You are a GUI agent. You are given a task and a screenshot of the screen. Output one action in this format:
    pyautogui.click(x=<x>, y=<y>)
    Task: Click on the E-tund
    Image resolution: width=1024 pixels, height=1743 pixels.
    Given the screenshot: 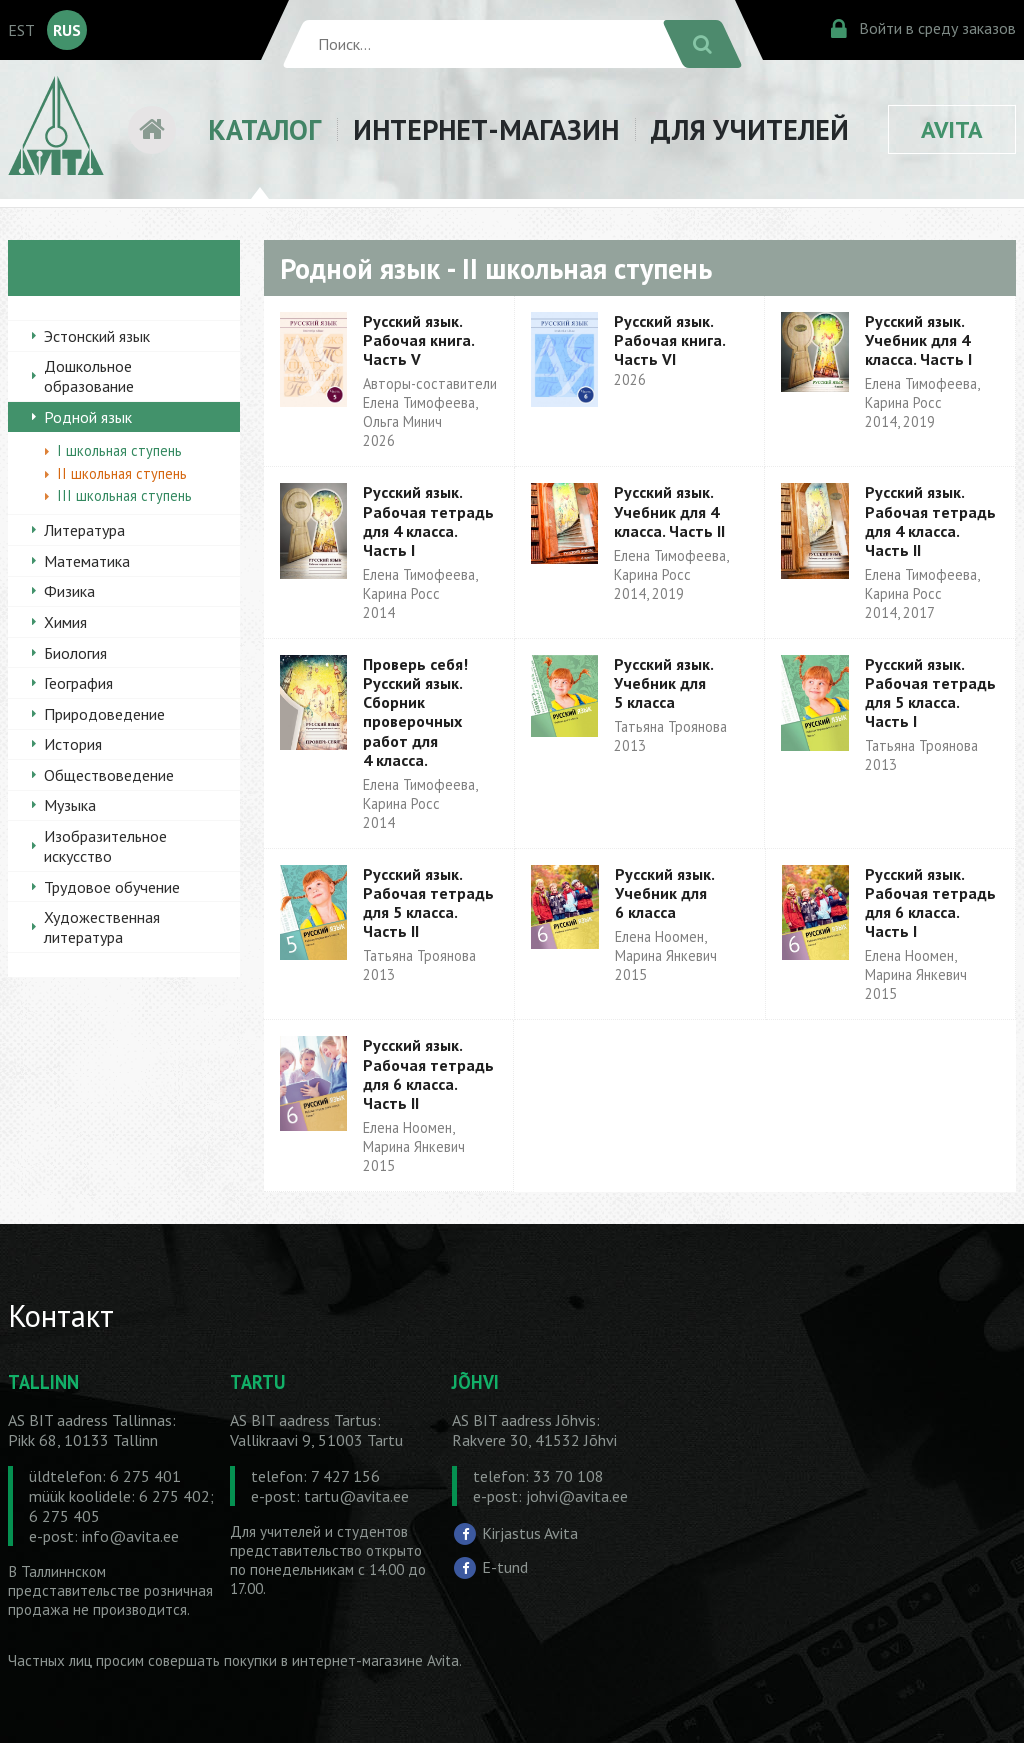 What is the action you would take?
    pyautogui.click(x=505, y=1567)
    